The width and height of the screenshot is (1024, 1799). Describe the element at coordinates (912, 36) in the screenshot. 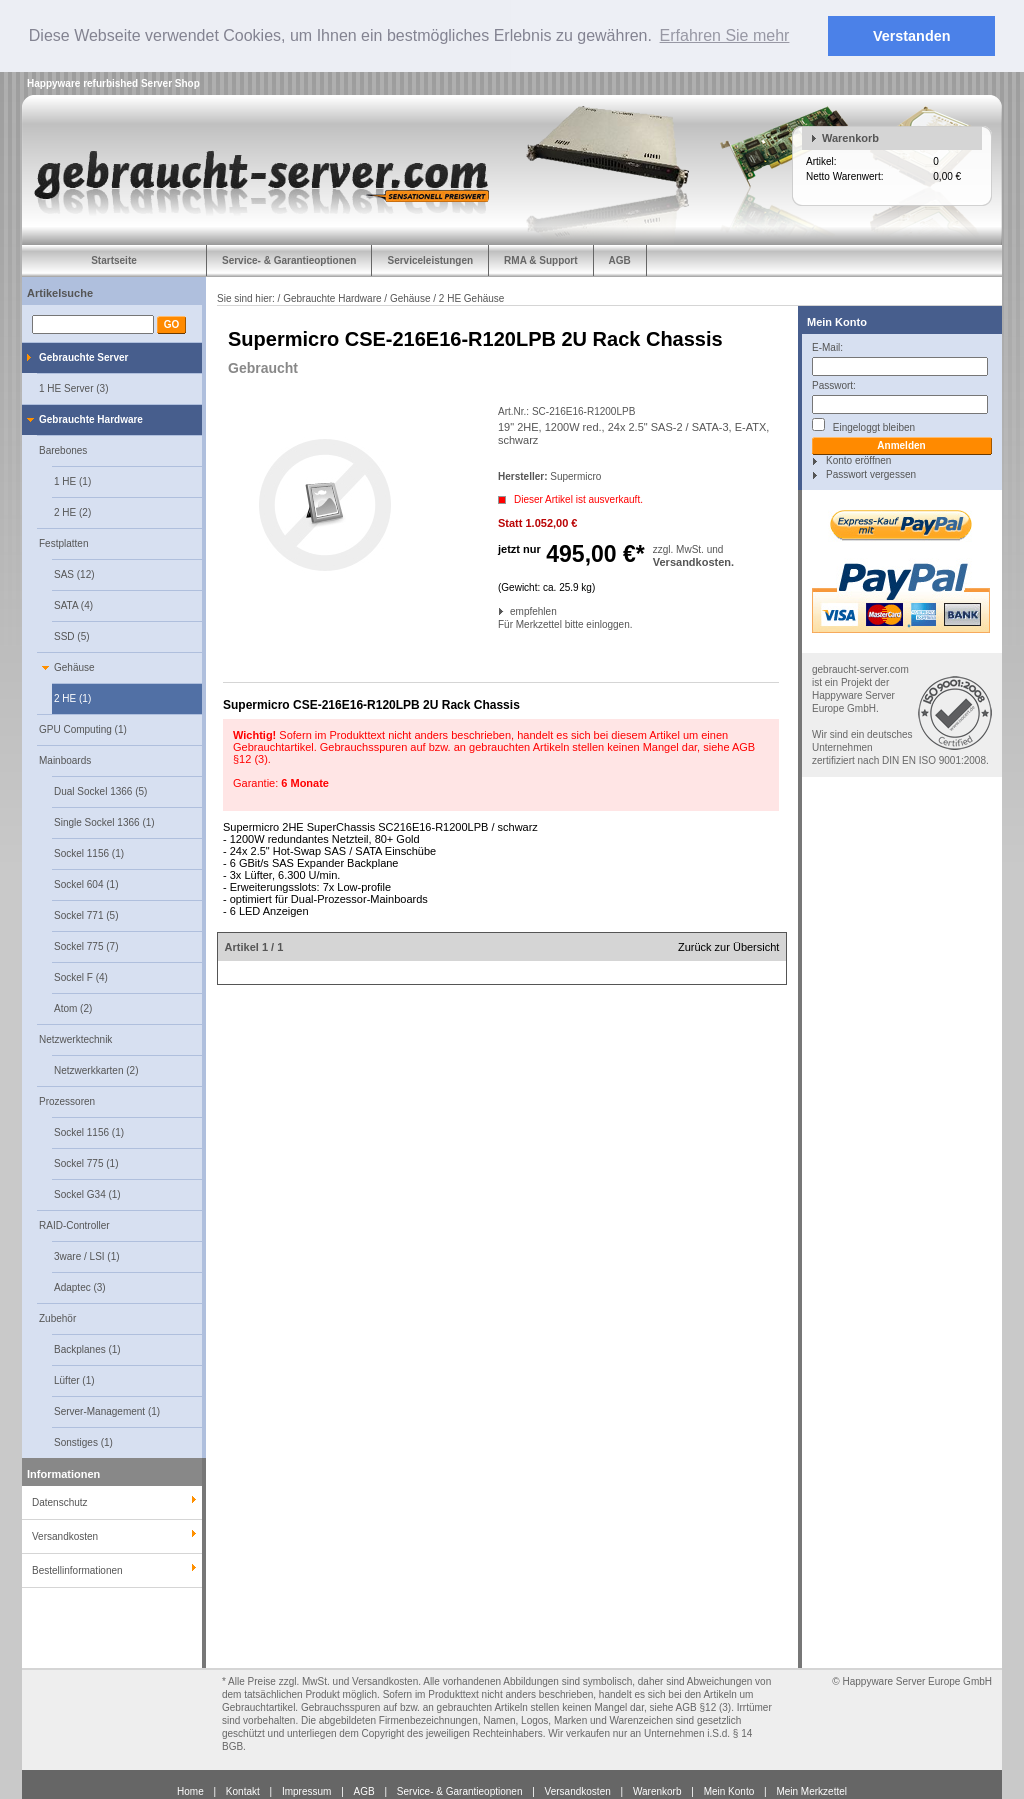

I see `Verstanden [button]` at that location.